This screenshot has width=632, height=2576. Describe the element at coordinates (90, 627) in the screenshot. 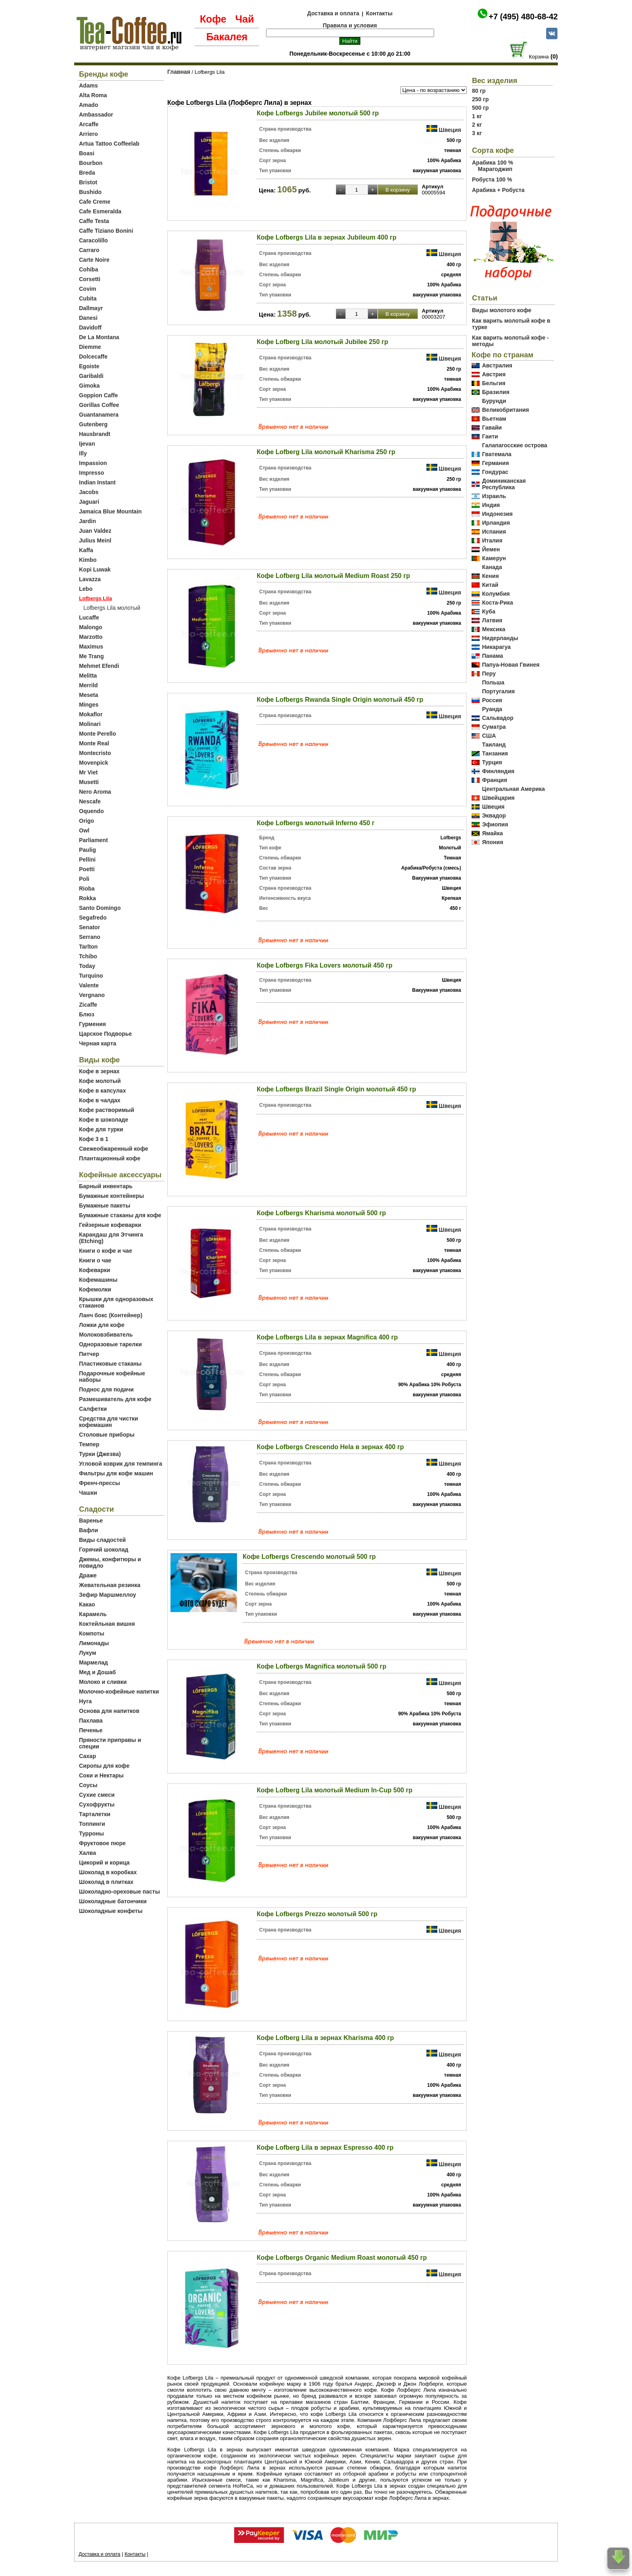

I see `Malongo` at that location.